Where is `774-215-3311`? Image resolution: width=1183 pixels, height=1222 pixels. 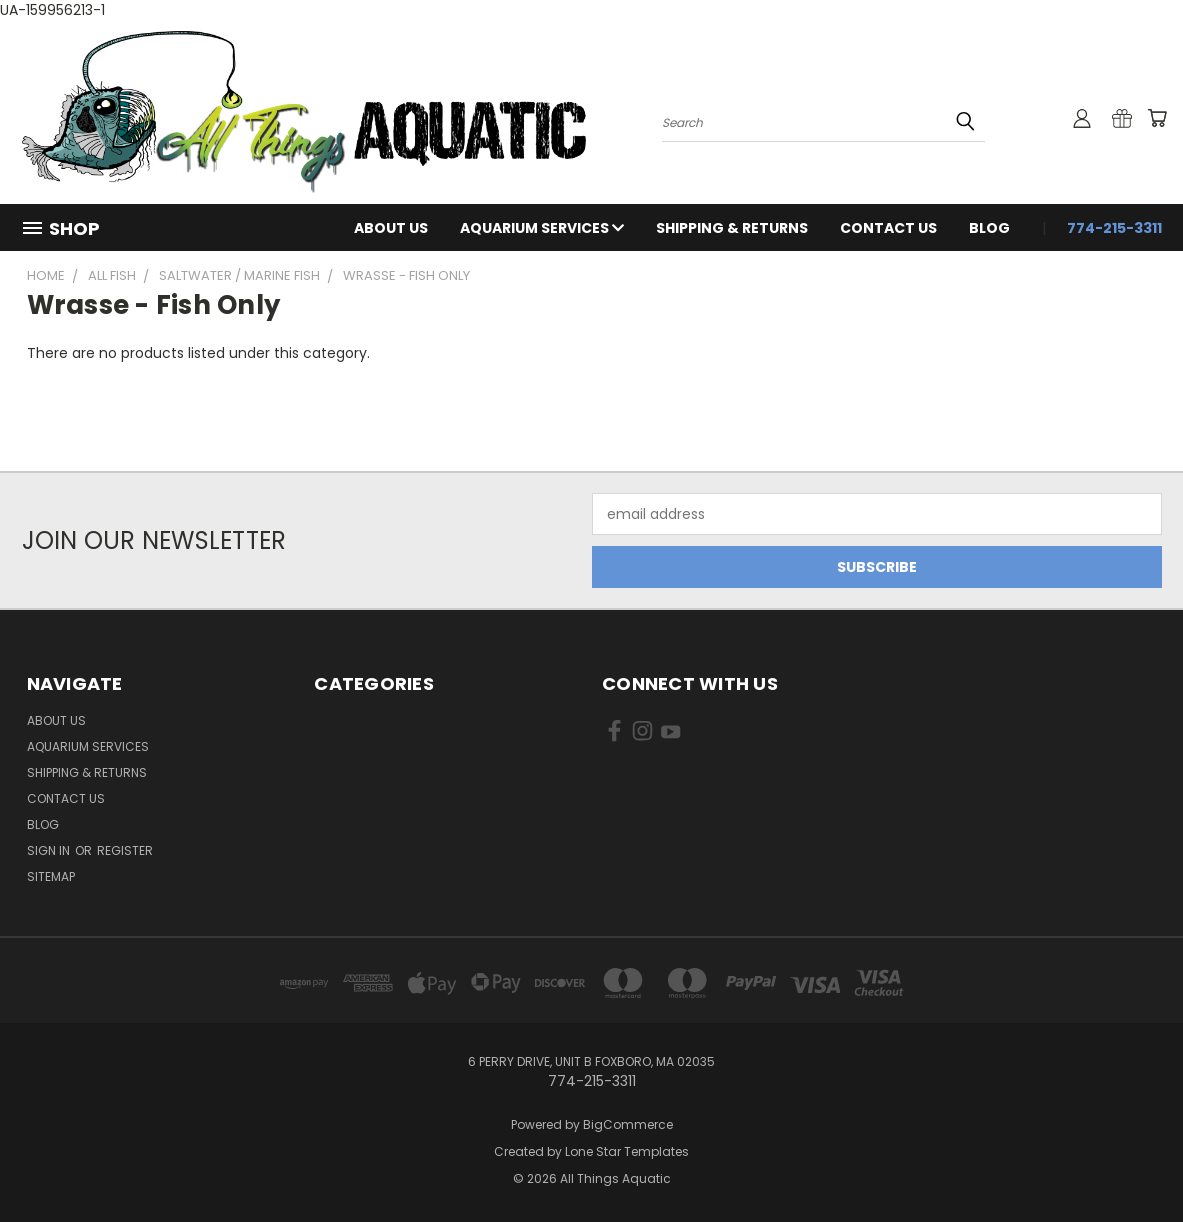 774-215-3311 is located at coordinates (1114, 228).